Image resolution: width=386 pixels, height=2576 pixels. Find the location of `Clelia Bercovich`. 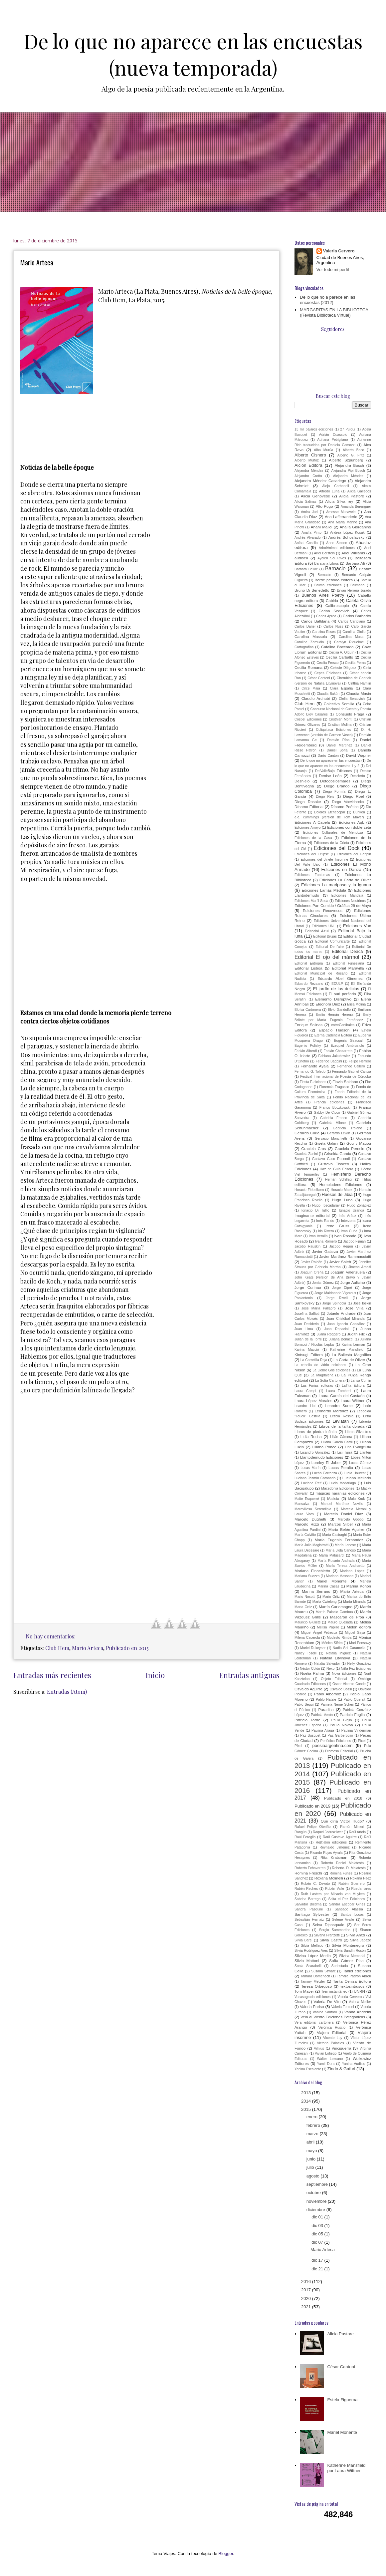

Clelia Bercovich is located at coordinates (352, 699).